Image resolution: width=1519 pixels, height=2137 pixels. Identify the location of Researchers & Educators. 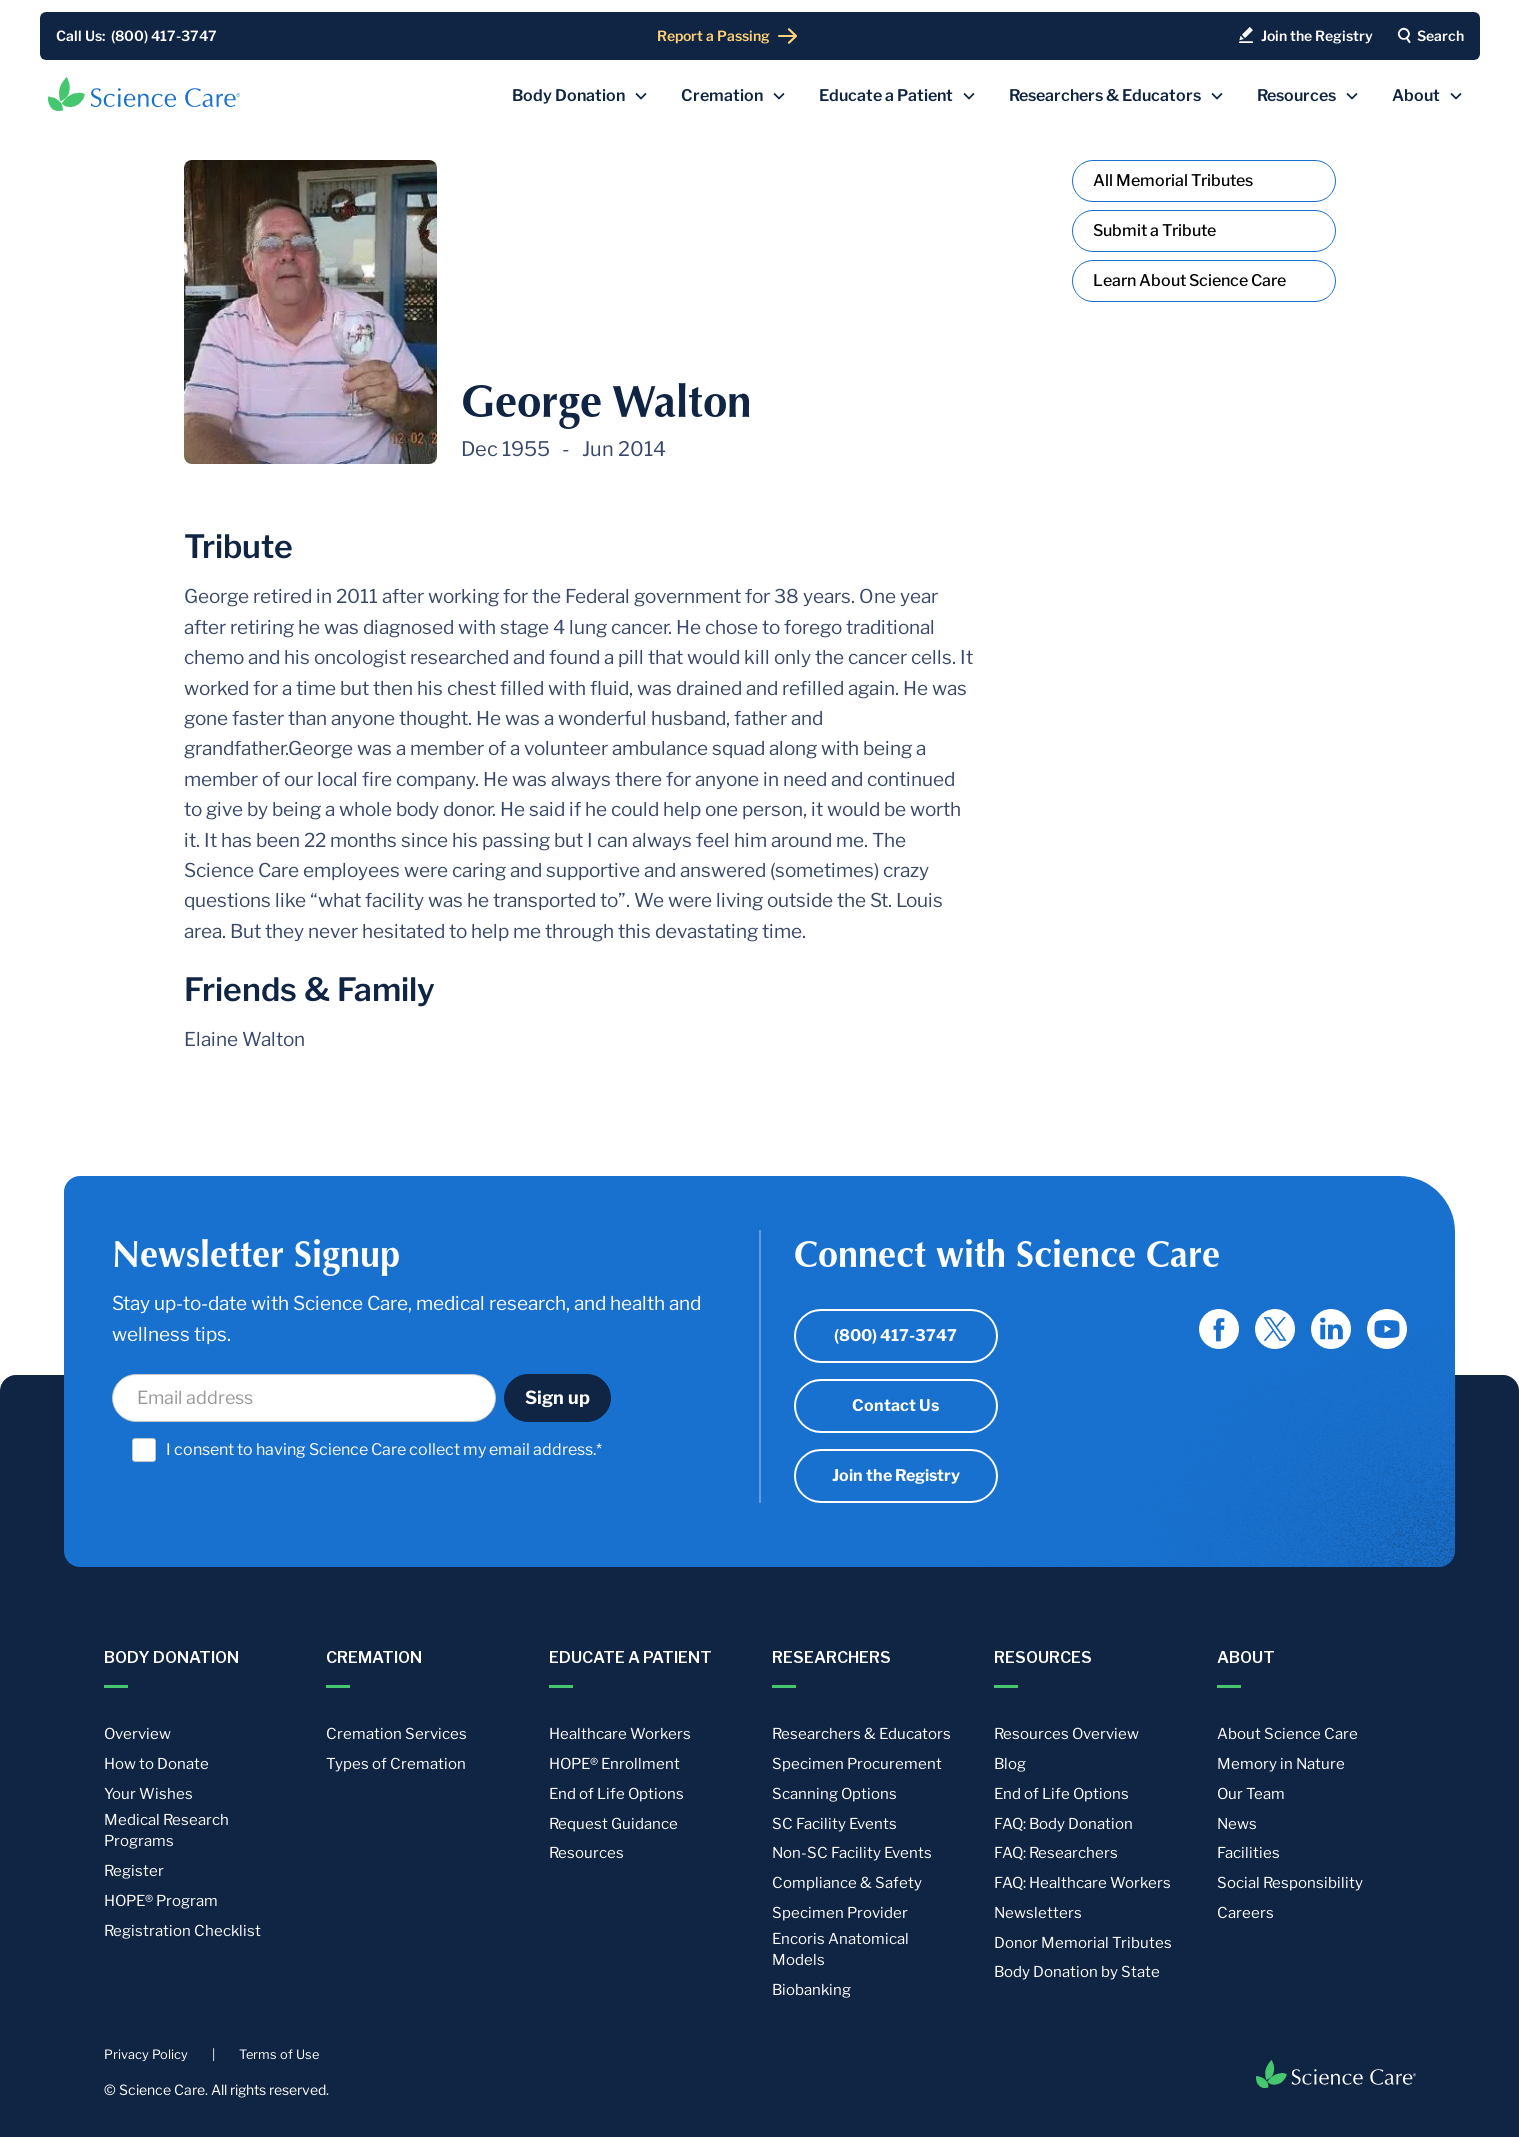
(861, 1734).